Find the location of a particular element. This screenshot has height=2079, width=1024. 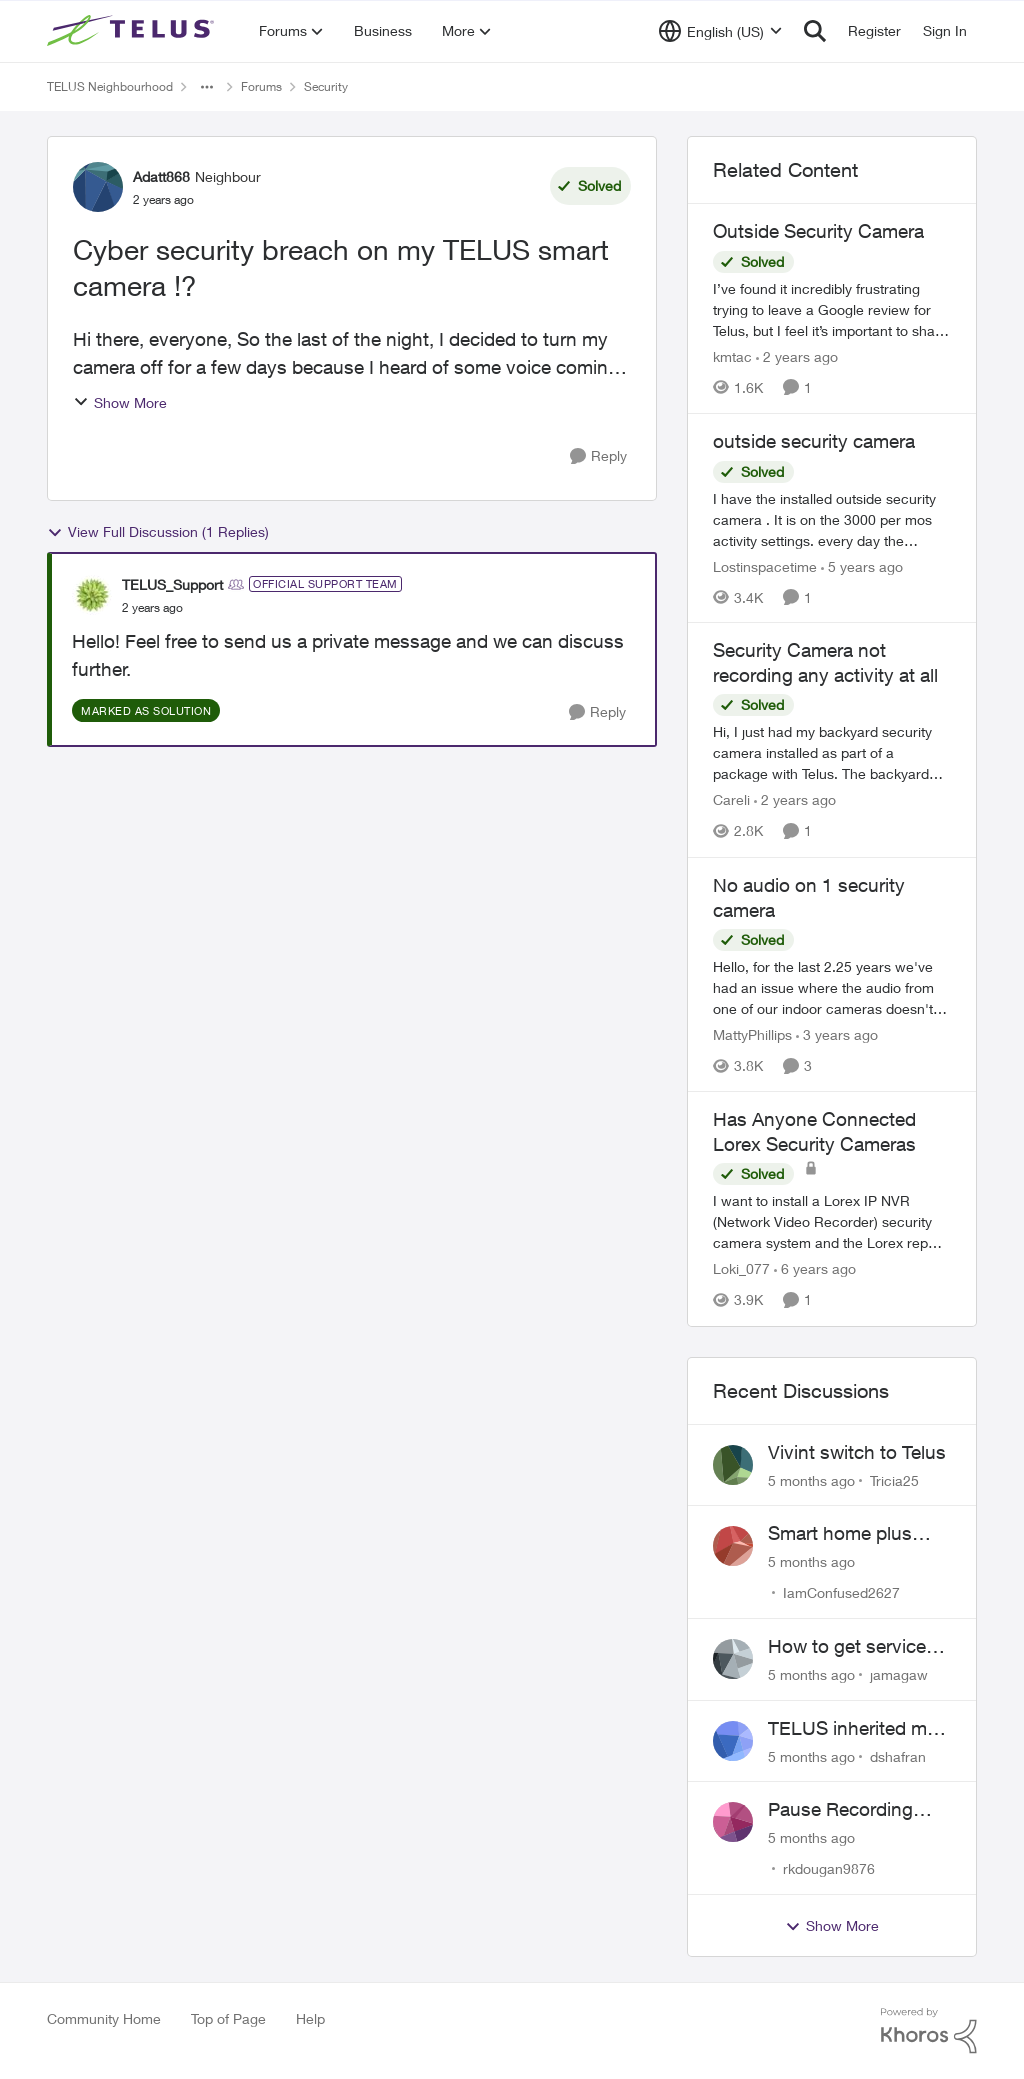

Adatt868 [View Profile: Adatt868] is located at coordinates (161, 176).